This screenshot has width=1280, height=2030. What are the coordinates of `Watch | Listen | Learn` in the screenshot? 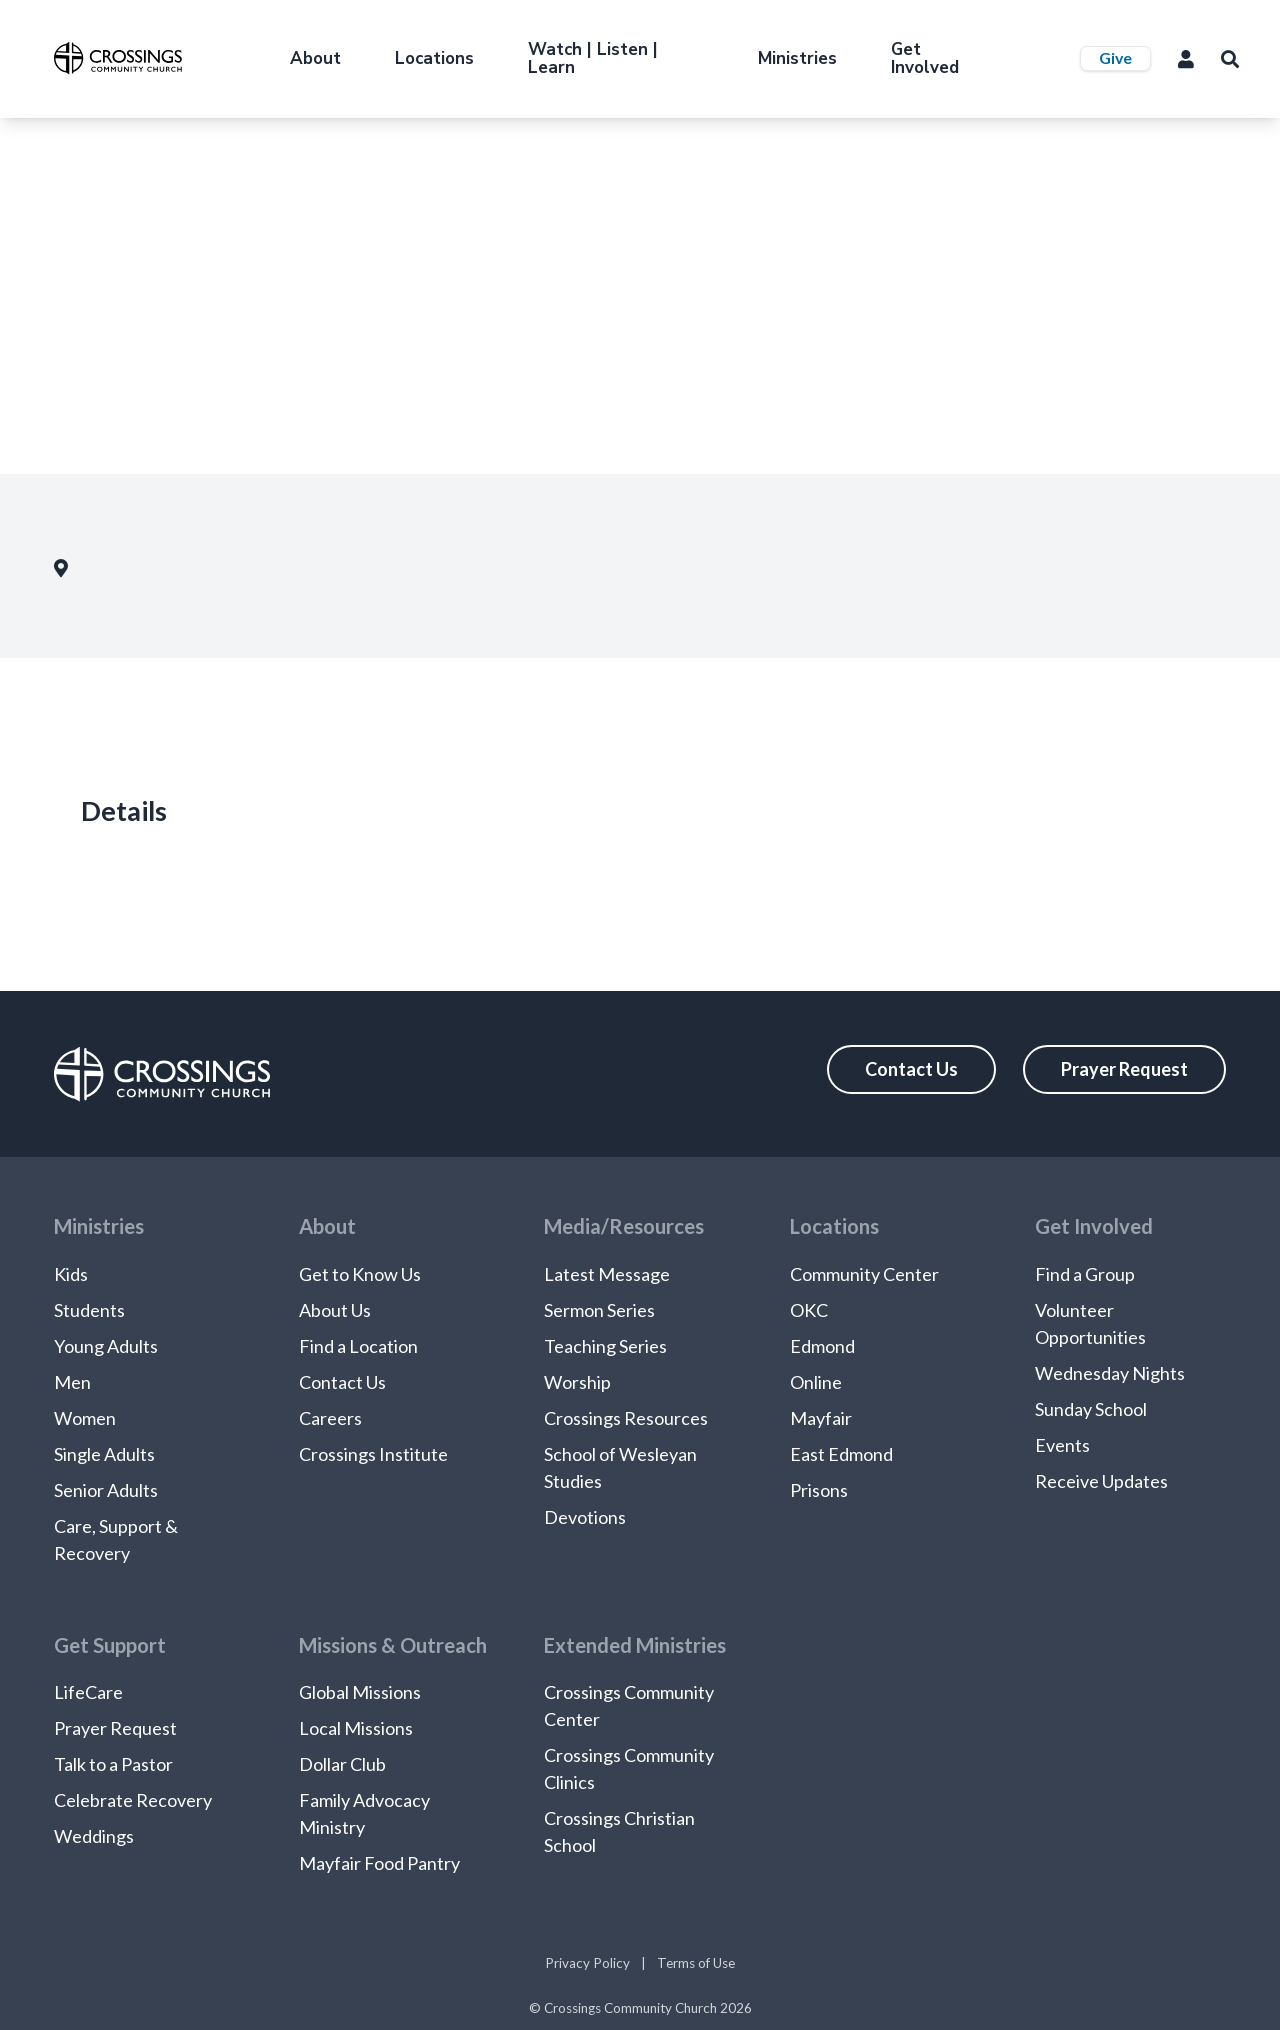 It's located at (593, 58).